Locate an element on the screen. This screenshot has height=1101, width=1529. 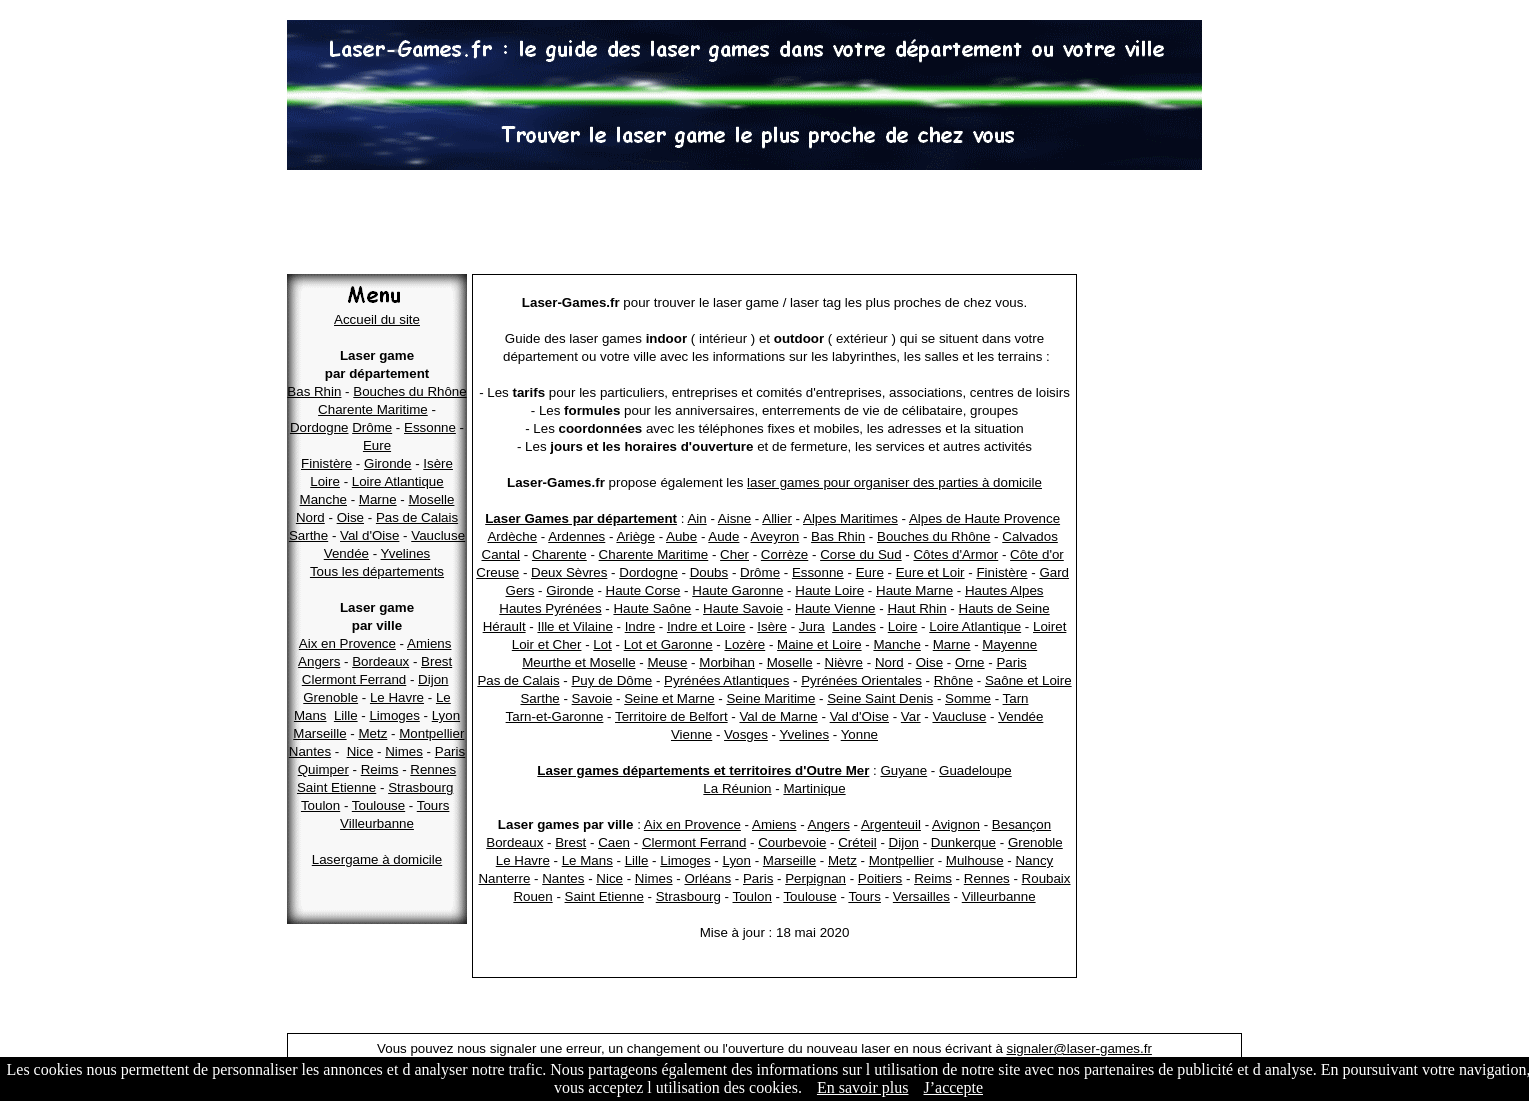
Cher is located at coordinates (734, 554).